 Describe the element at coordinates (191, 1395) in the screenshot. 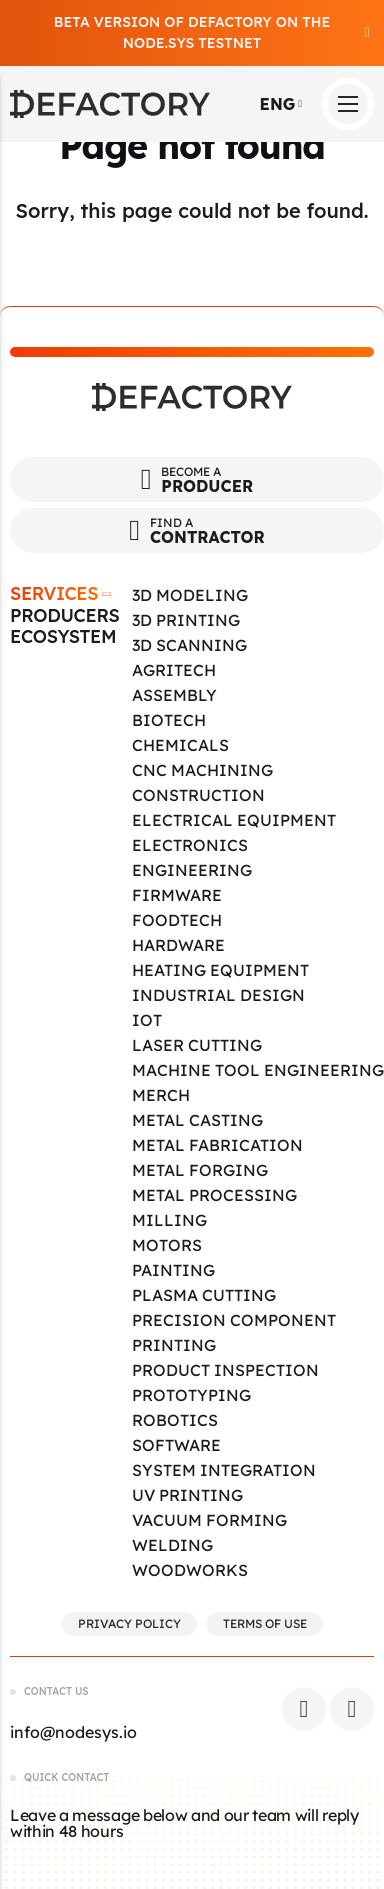

I see `Prototyping` at that location.